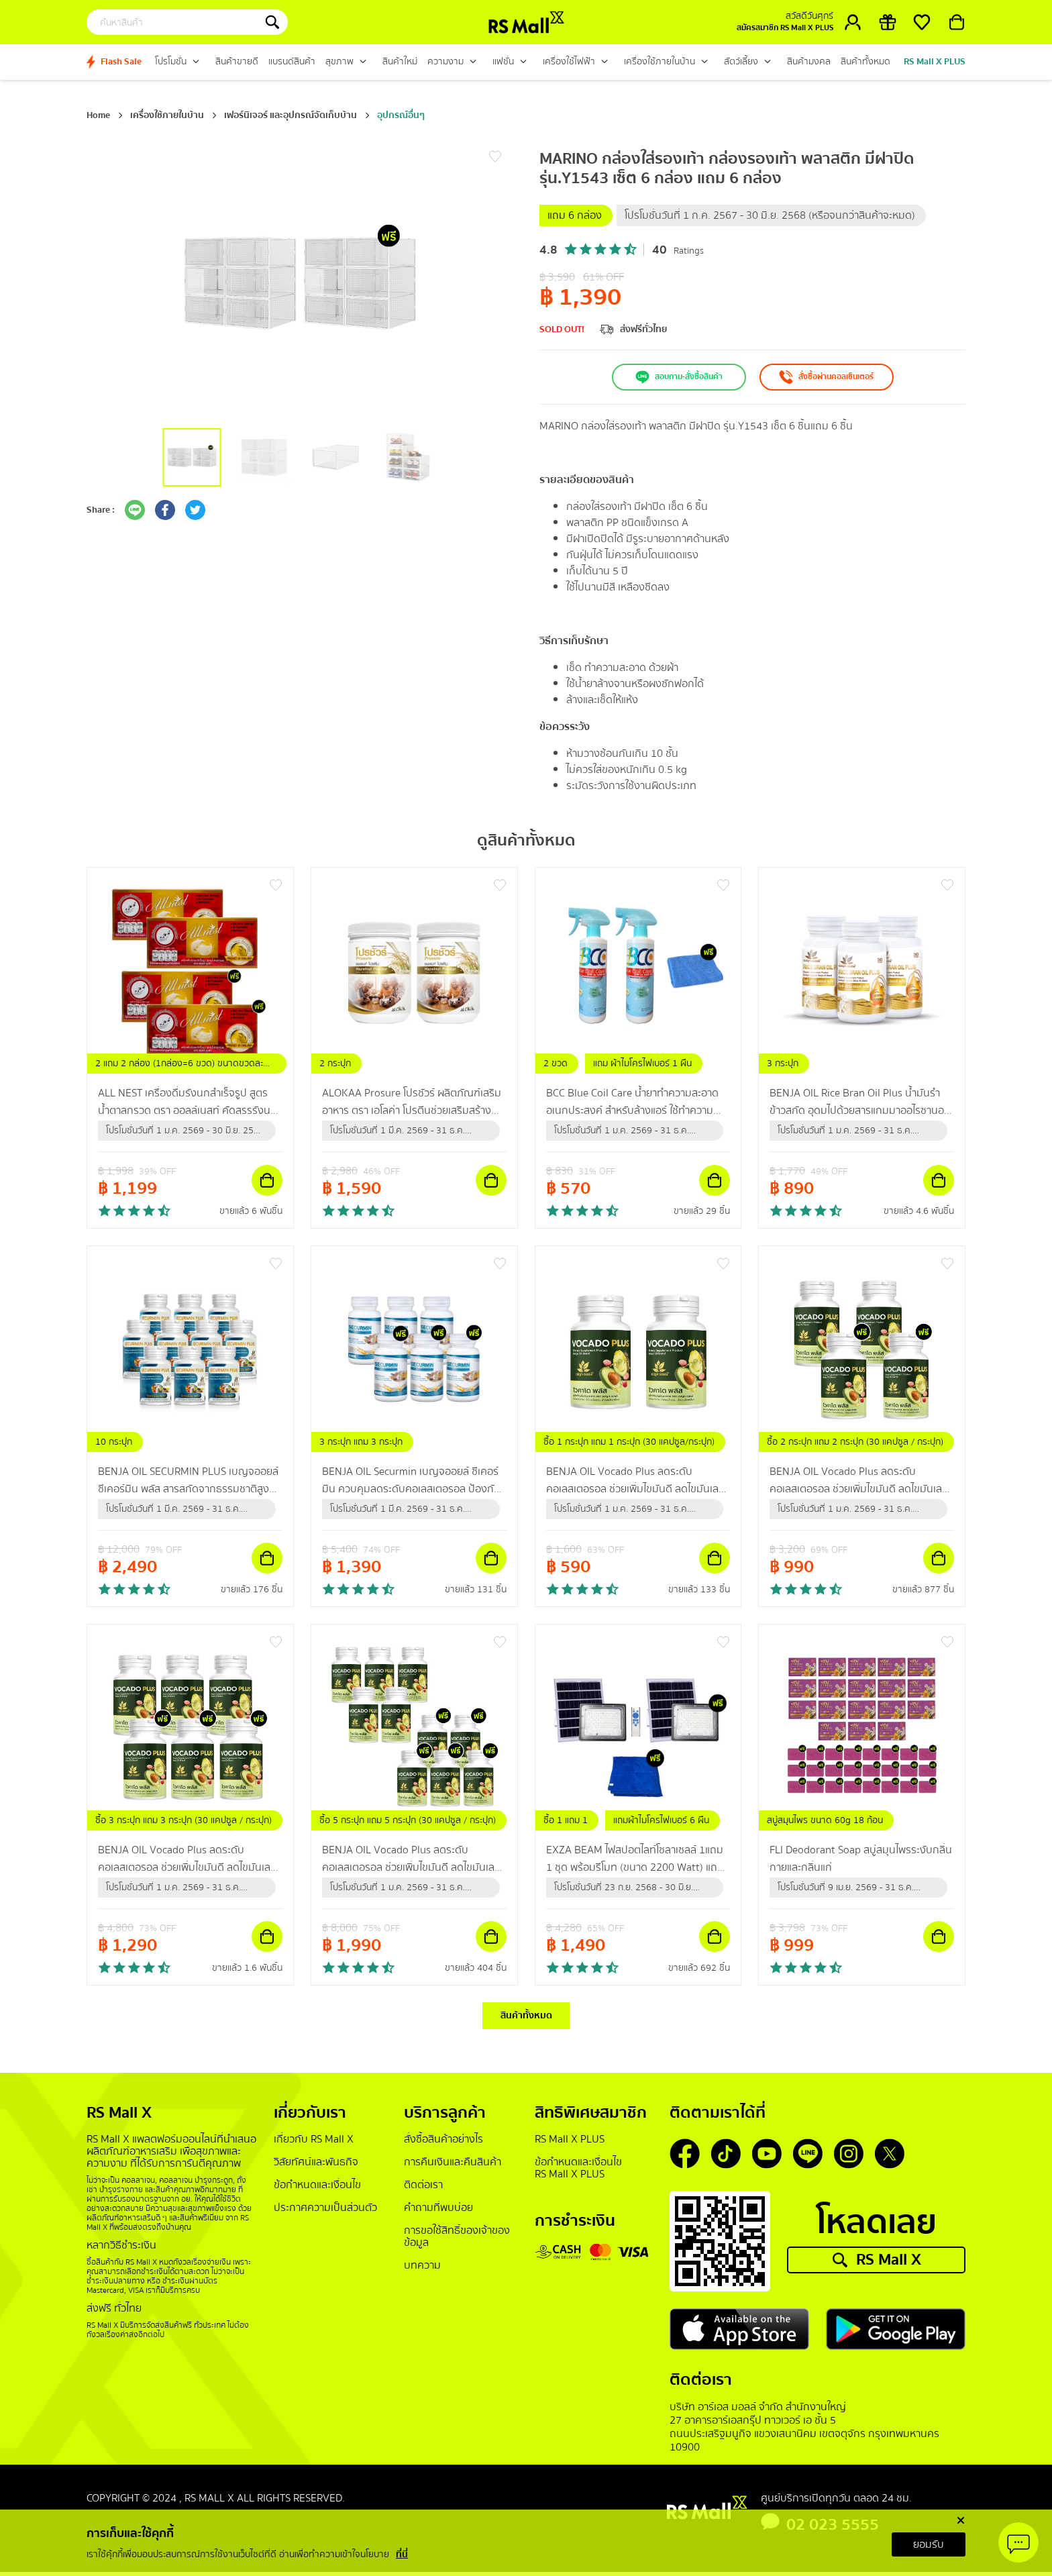  I want to click on อุปกรณ์อื่นๆ, so click(401, 115).